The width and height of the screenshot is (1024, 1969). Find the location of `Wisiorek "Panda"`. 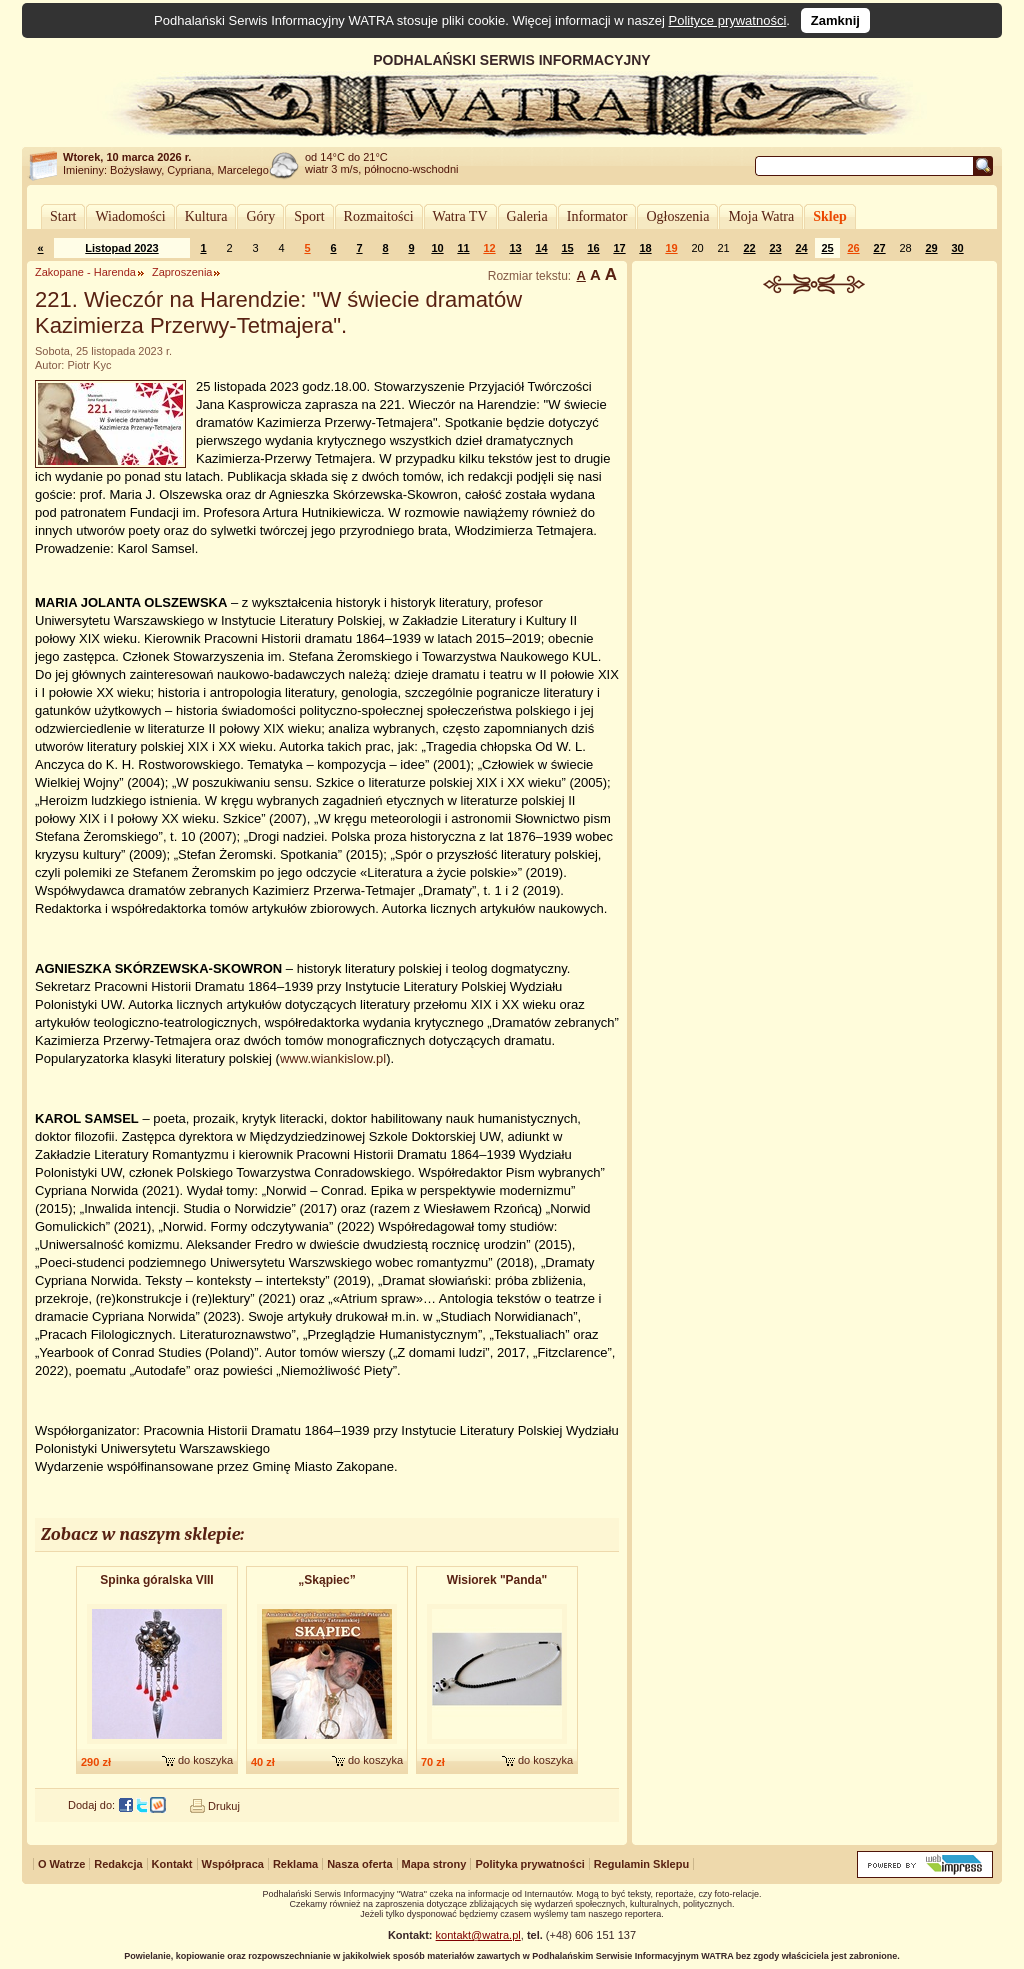

Wisiorek "Panda" is located at coordinates (497, 1580).